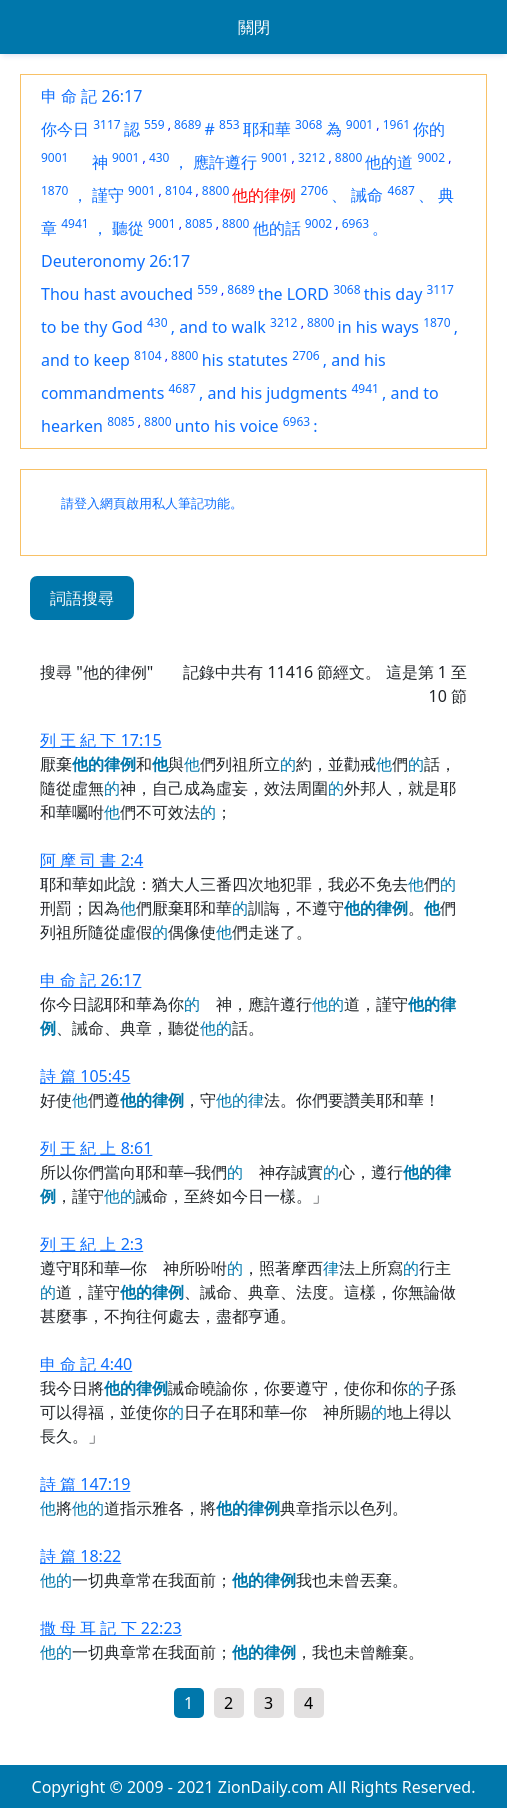  I want to click on 1870, so click(54, 190).